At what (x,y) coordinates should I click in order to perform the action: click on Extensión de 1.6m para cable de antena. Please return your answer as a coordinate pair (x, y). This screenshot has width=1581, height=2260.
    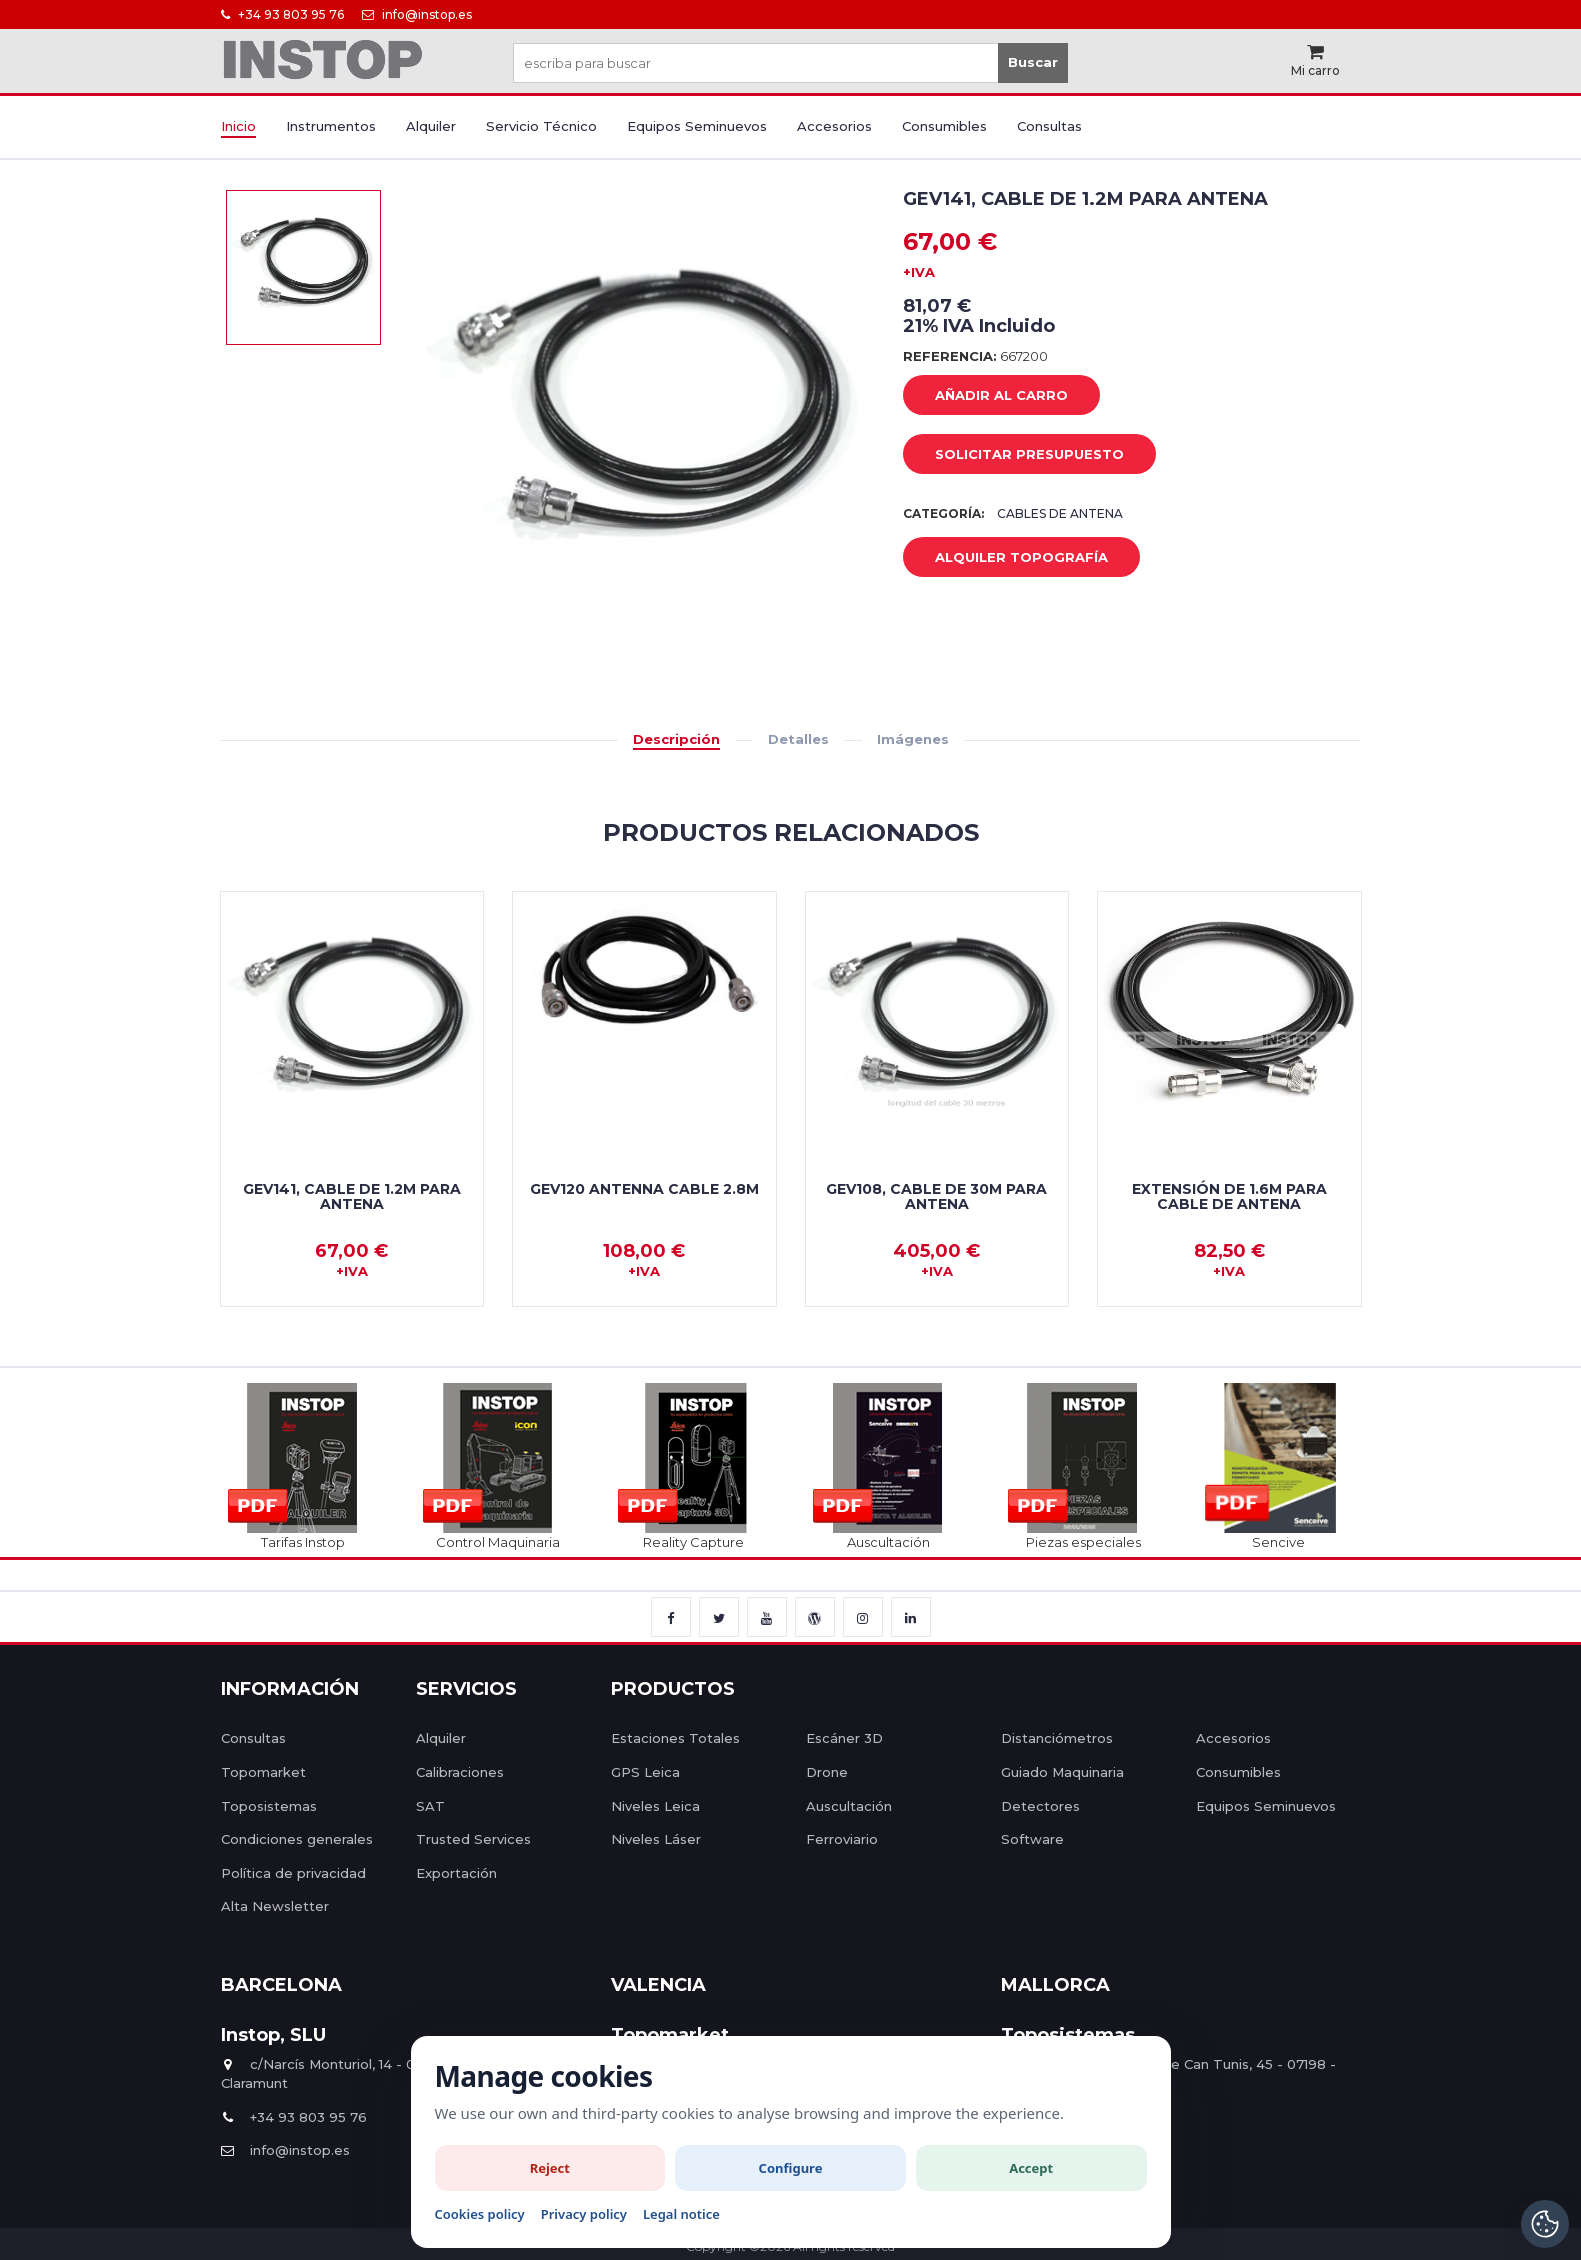
    Looking at the image, I should click on (1229, 1196).